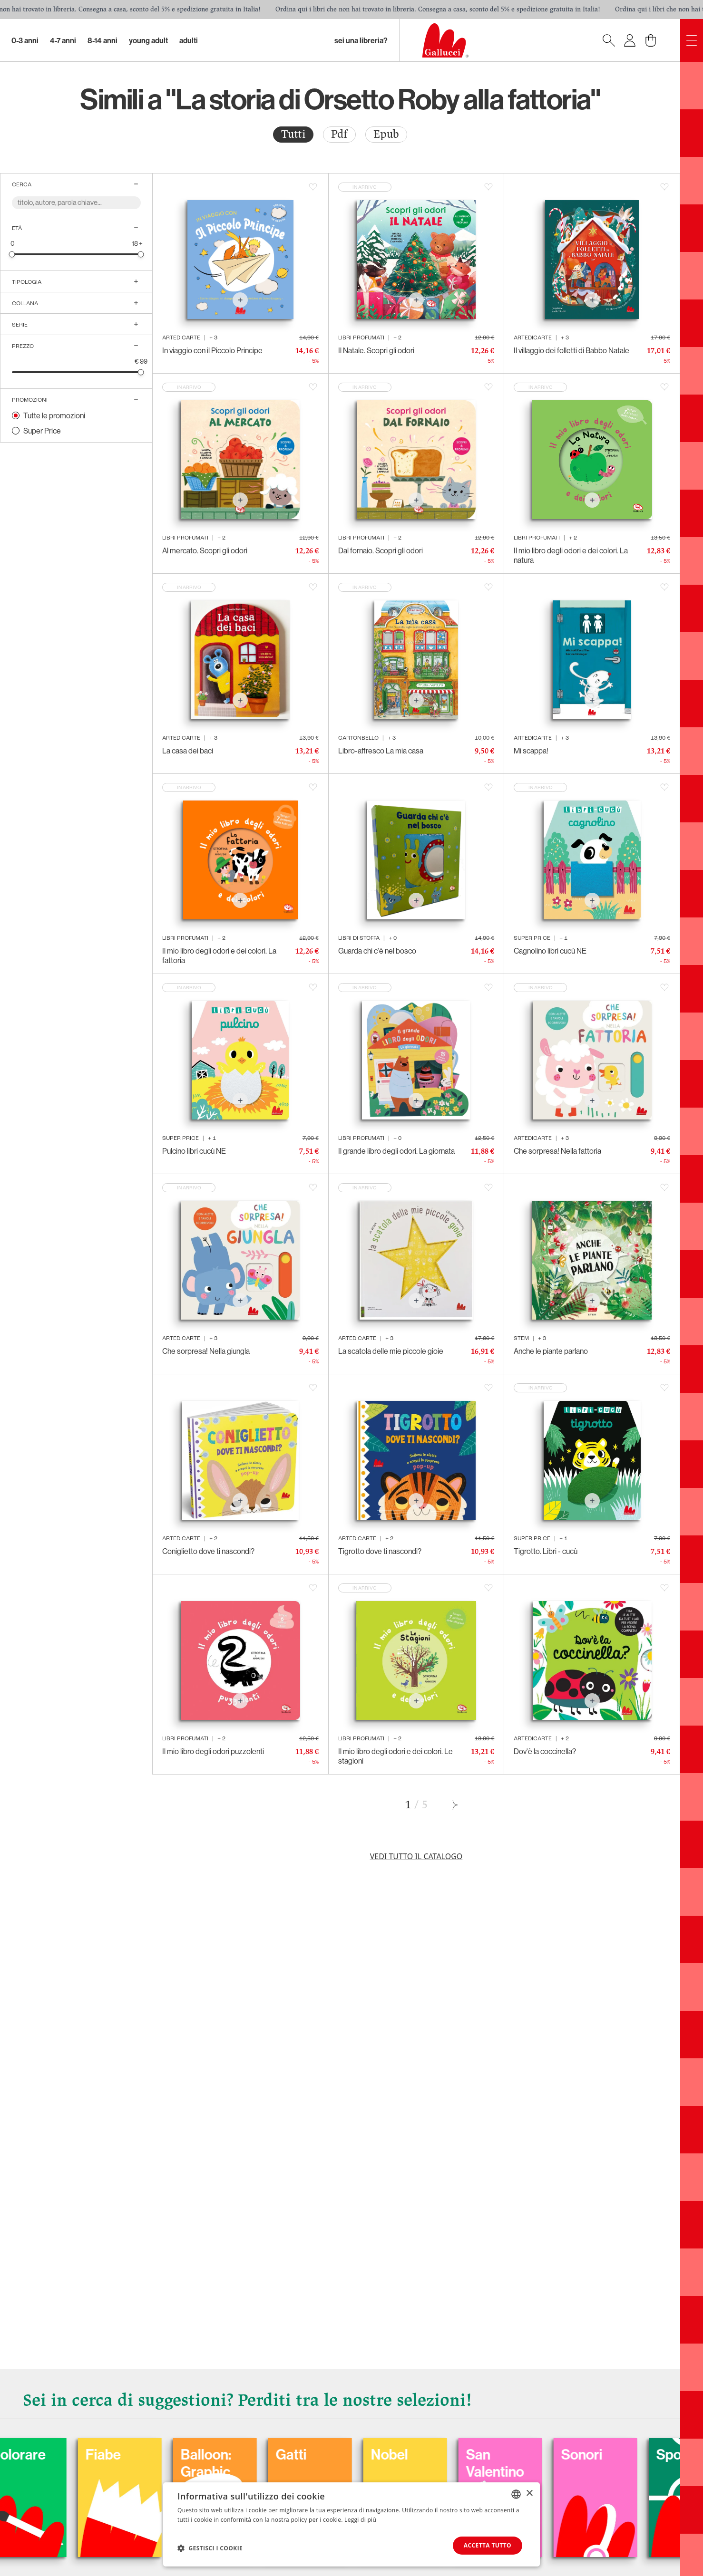  Describe the element at coordinates (545, 1751) in the screenshot. I see `Dov'è la coccinella?` at that location.